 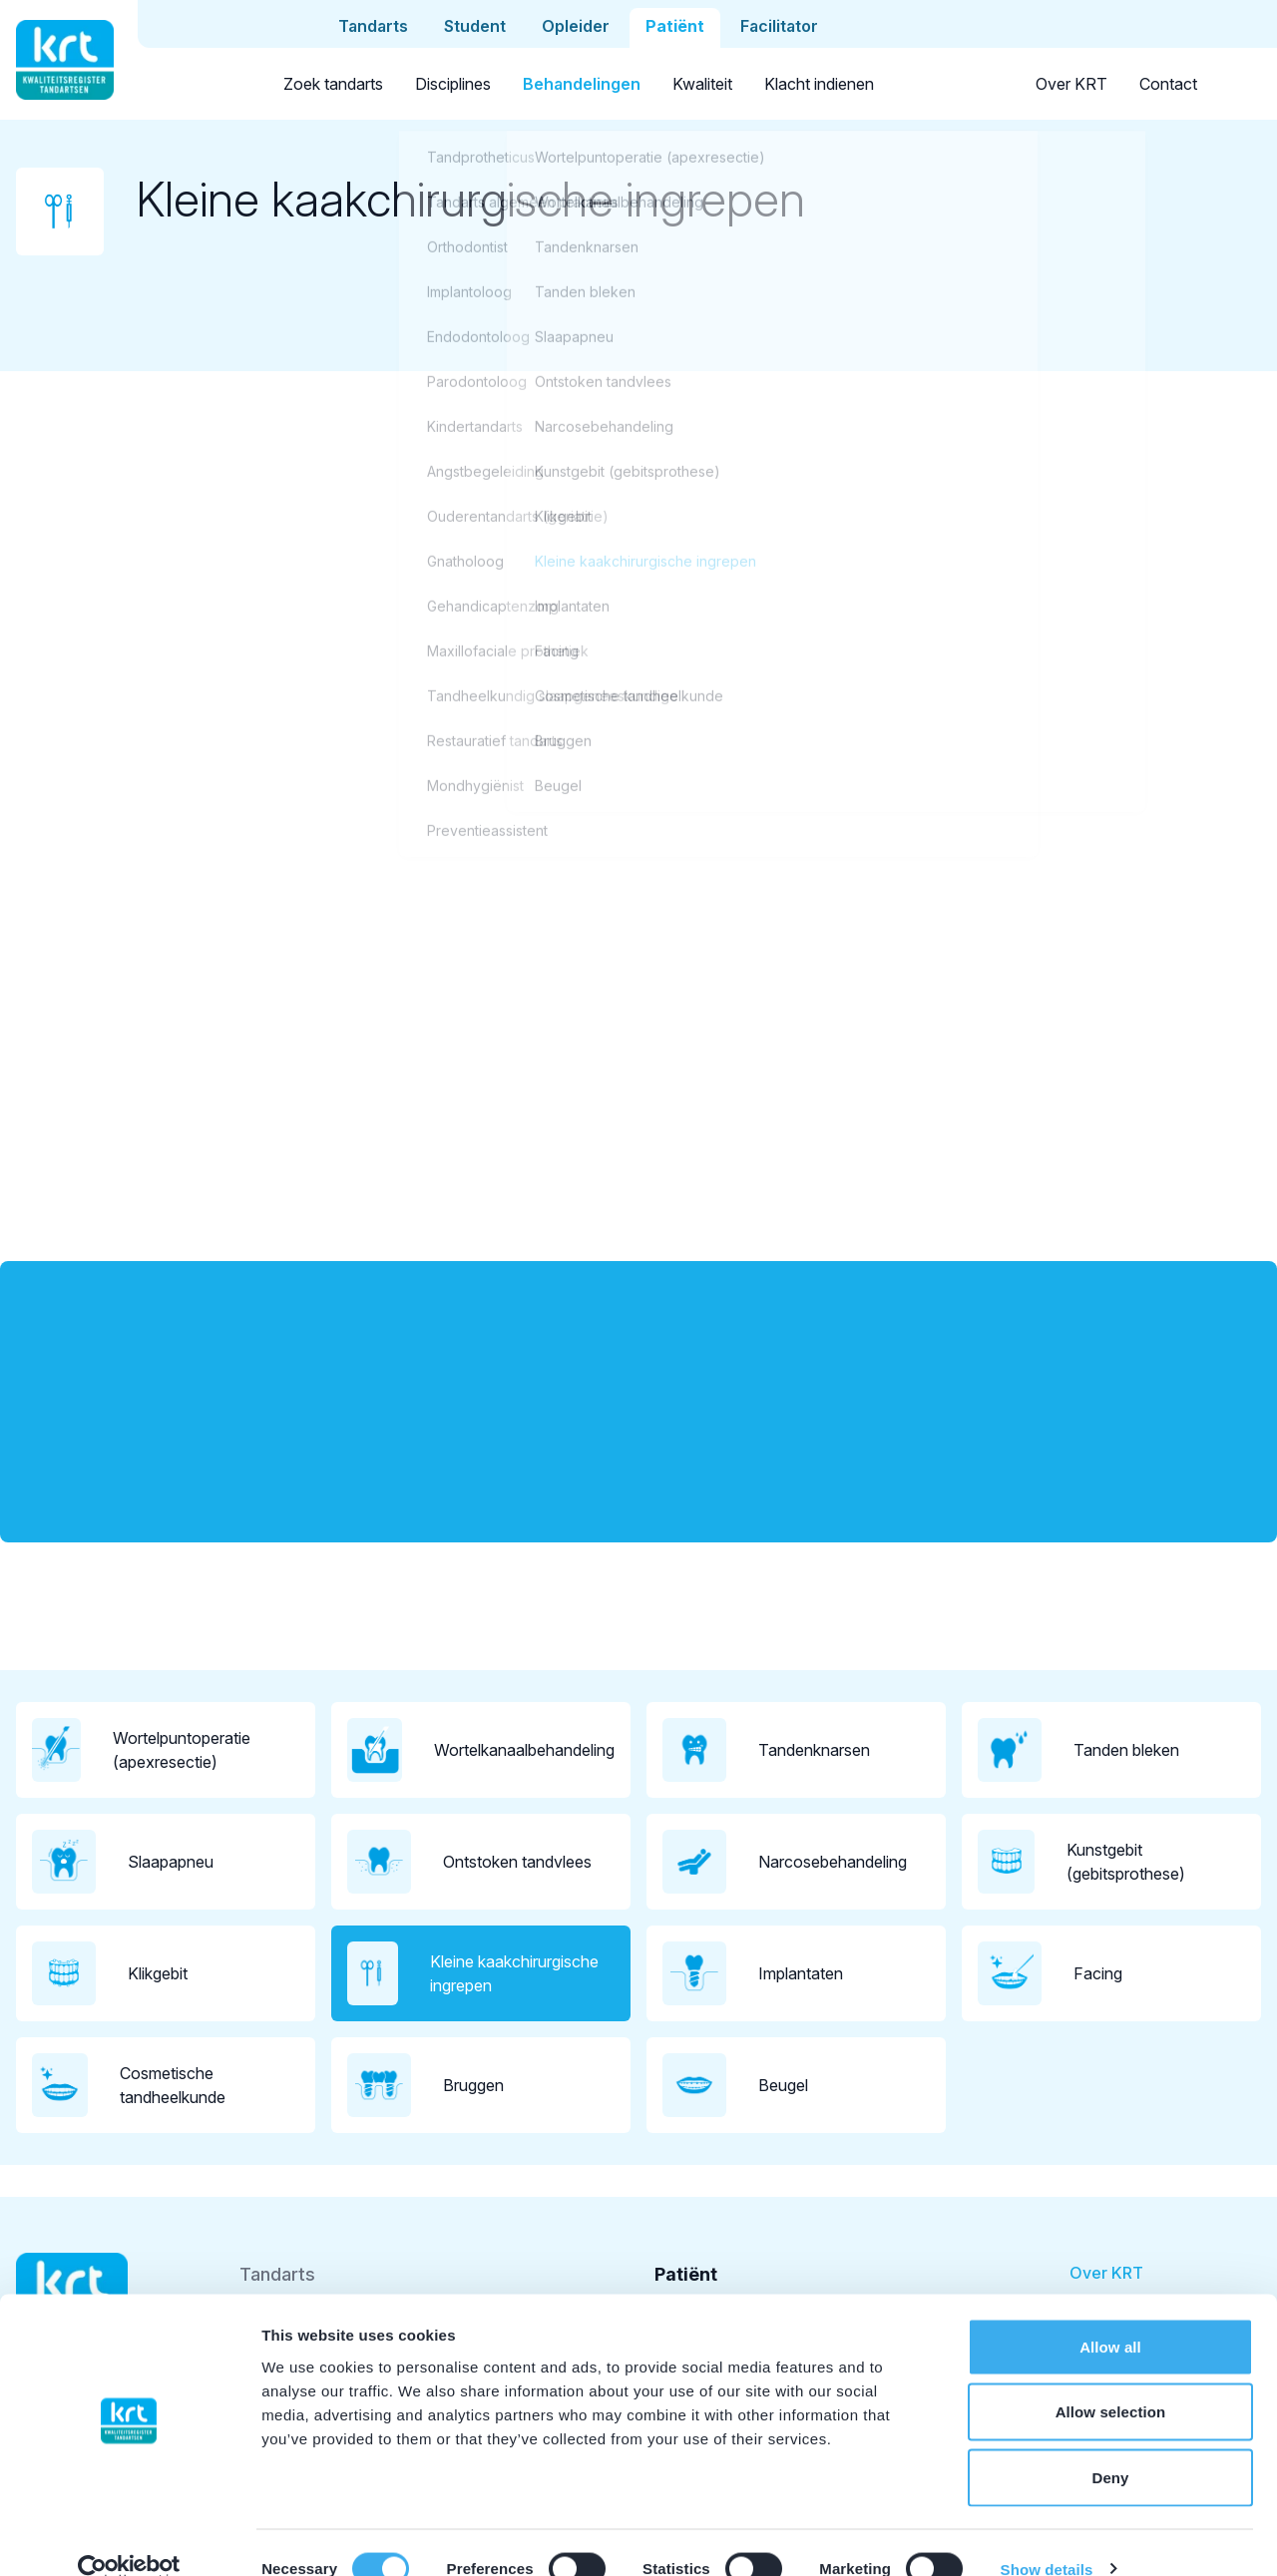 What do you see at coordinates (333, 84) in the screenshot?
I see `Zoek tandarts` at bounding box center [333, 84].